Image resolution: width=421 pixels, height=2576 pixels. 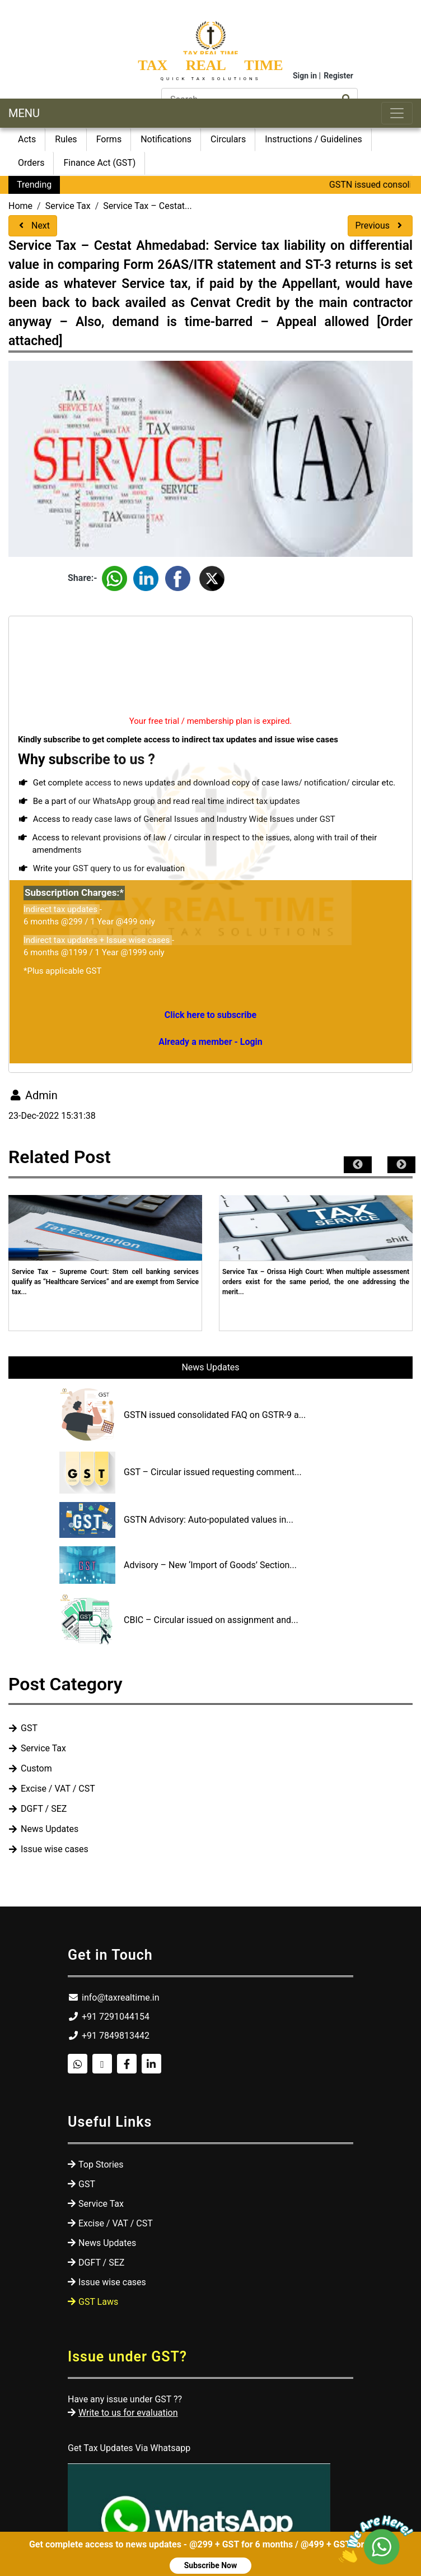 What do you see at coordinates (338, 75) in the screenshot?
I see `Register` at bounding box center [338, 75].